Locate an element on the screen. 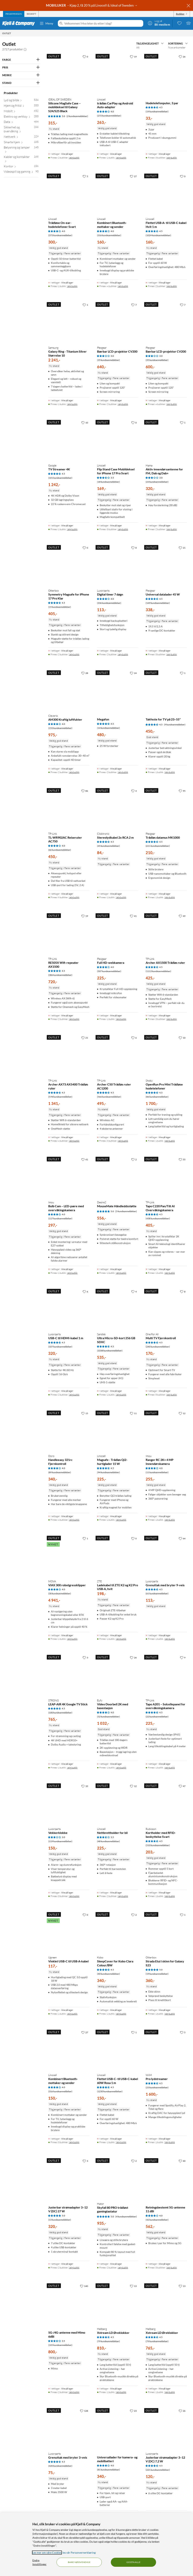 This screenshot has width=193, height=2576. [27 liker] is located at coordinates (133, 176).